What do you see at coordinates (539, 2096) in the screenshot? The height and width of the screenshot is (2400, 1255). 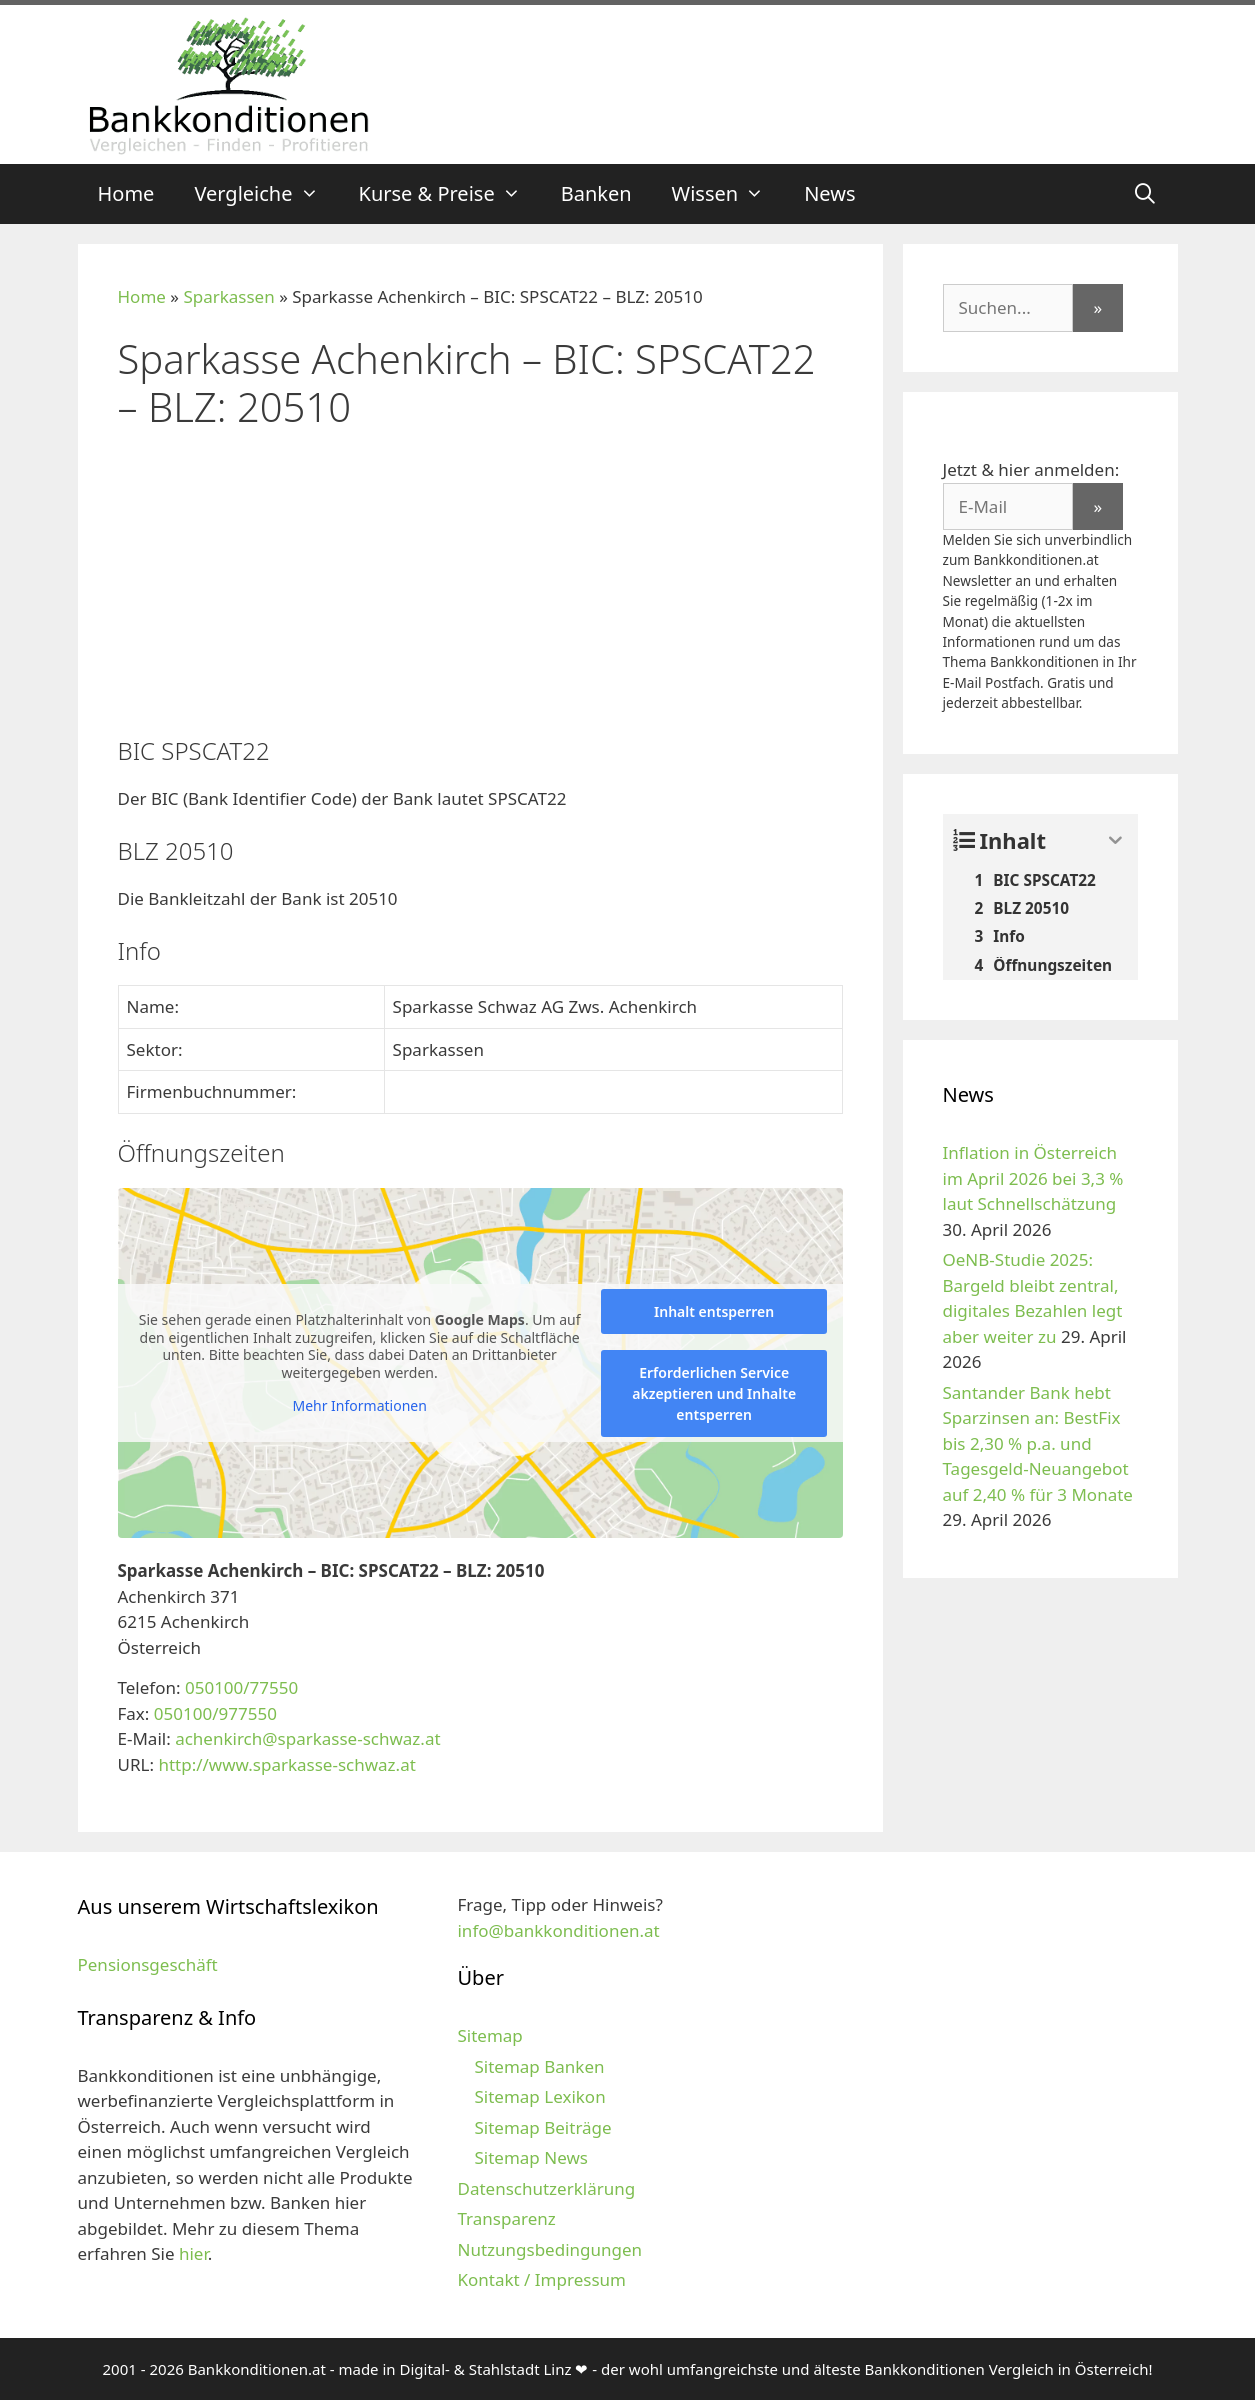 I see `Sitemap Lexikon` at bounding box center [539, 2096].